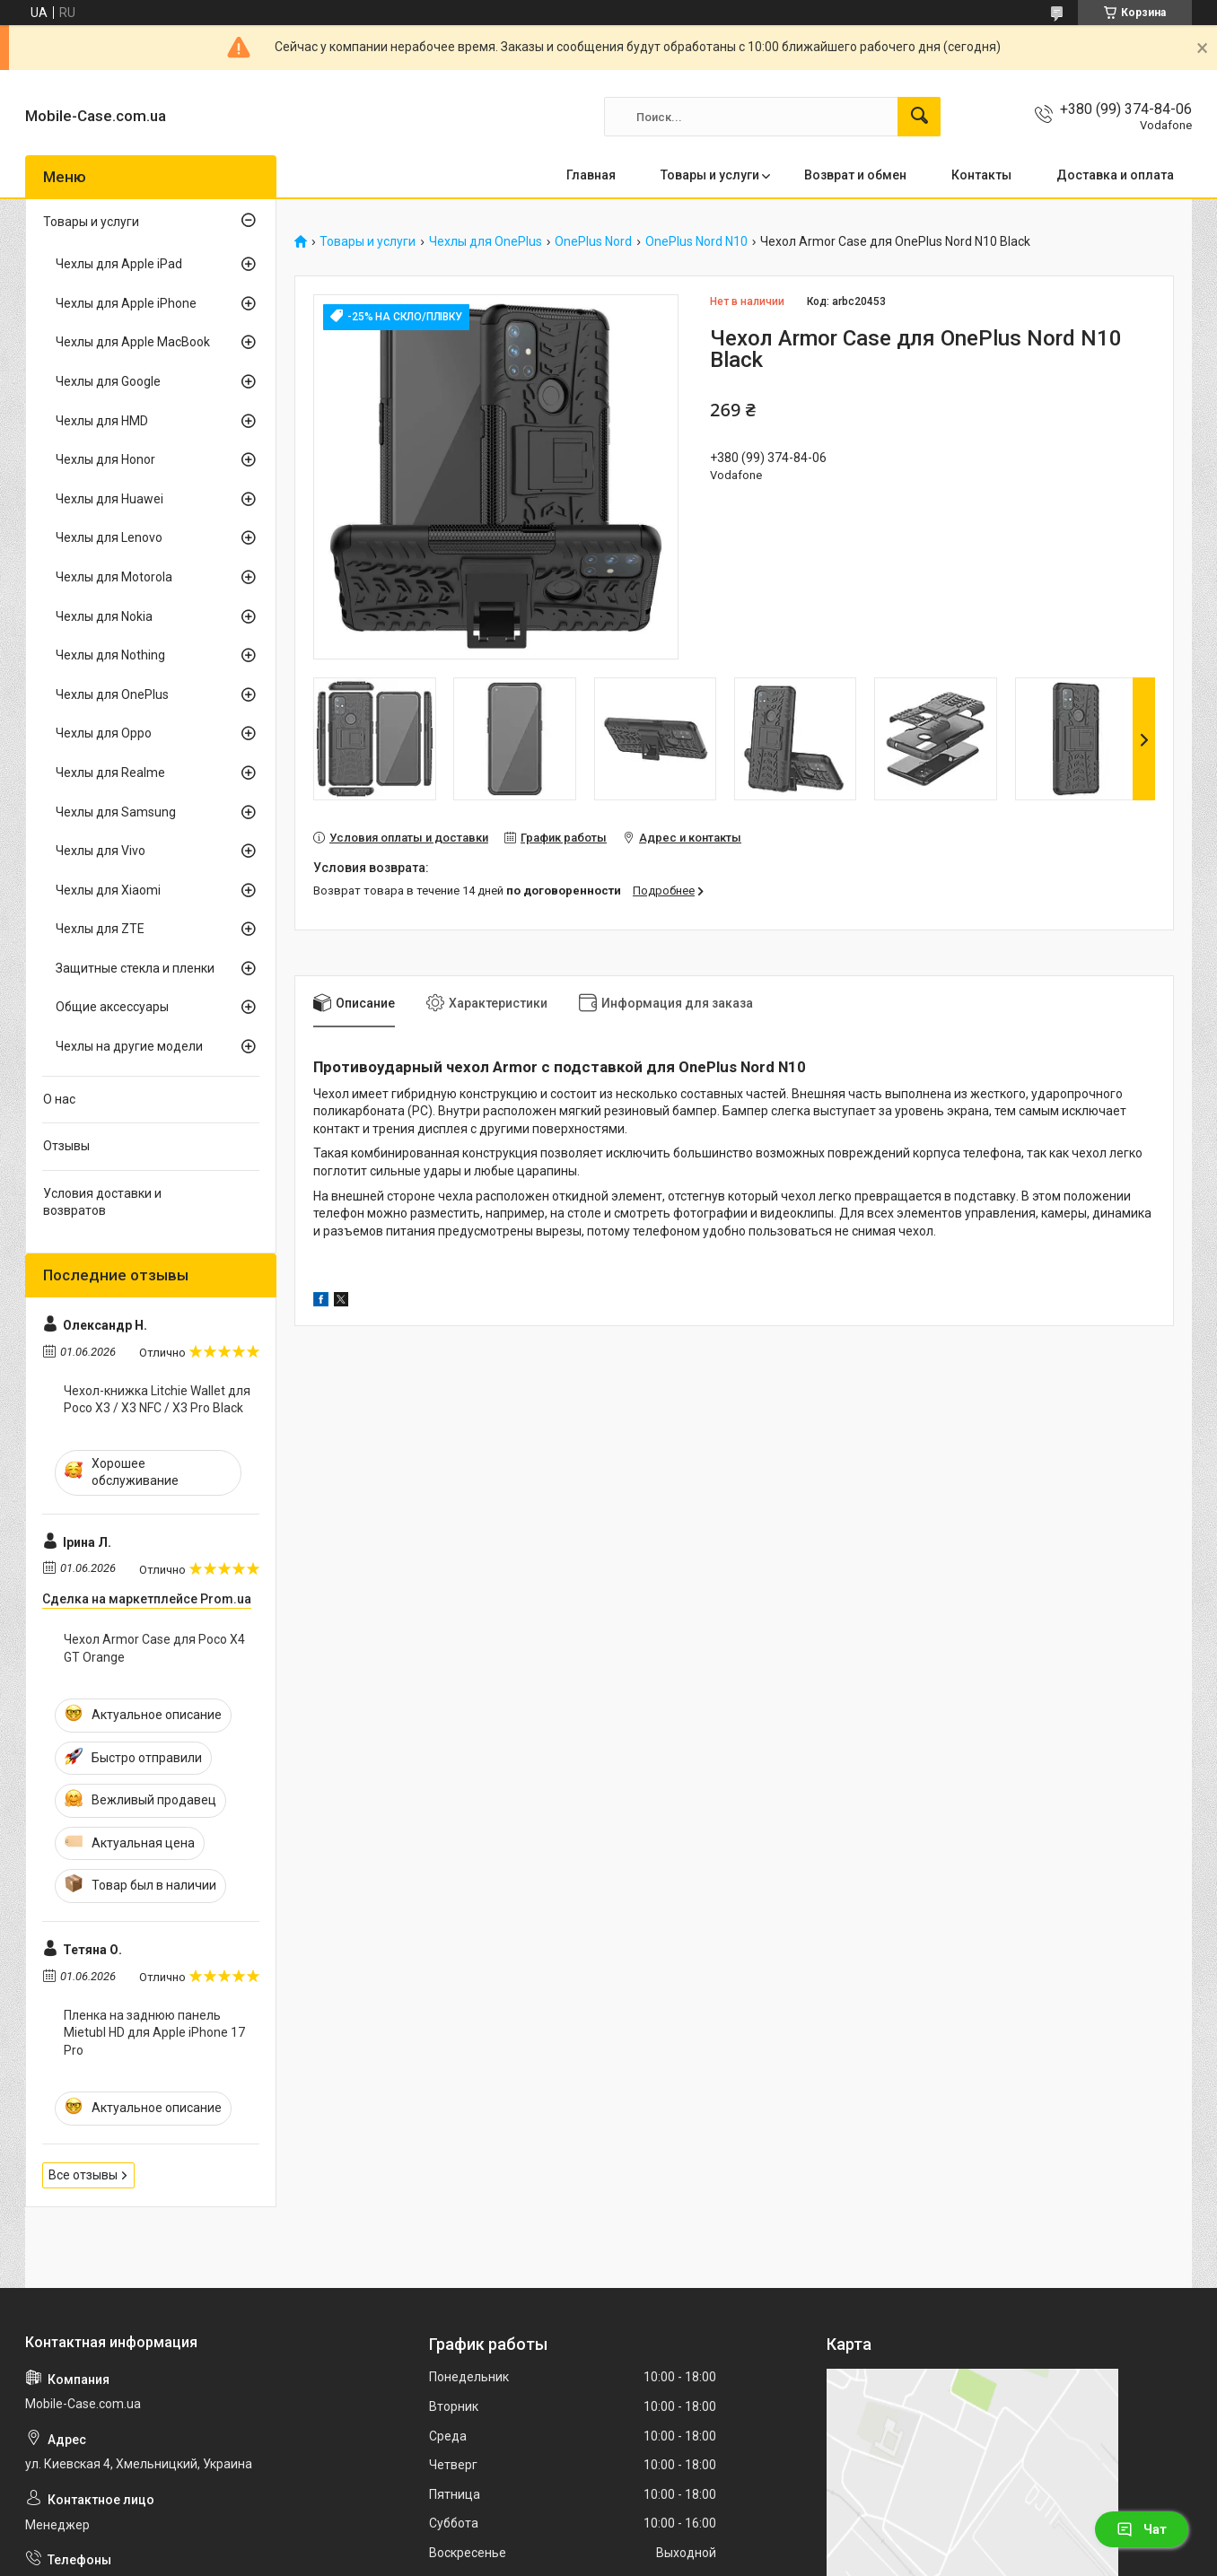 This screenshot has height=2576, width=1217. What do you see at coordinates (1141, 2529) in the screenshot?
I see `Чат` at bounding box center [1141, 2529].